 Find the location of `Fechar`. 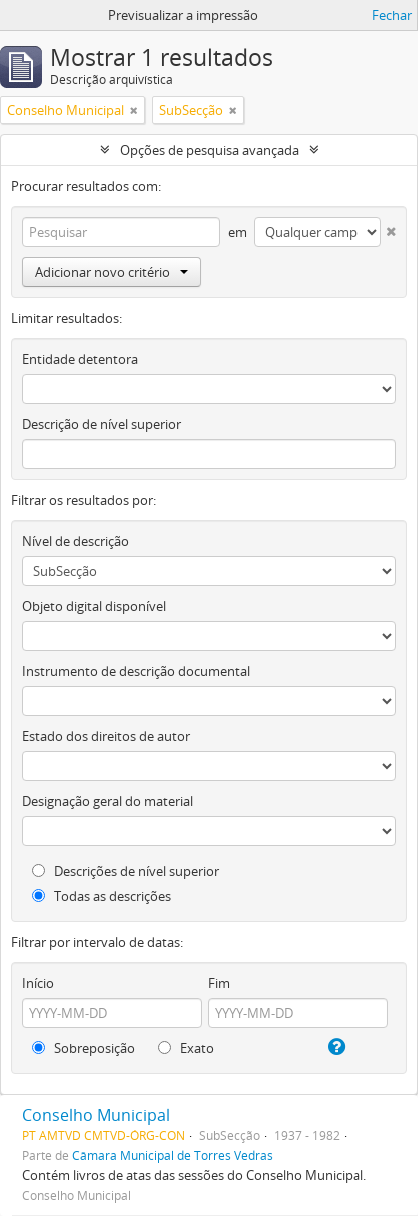

Fechar is located at coordinates (392, 15).